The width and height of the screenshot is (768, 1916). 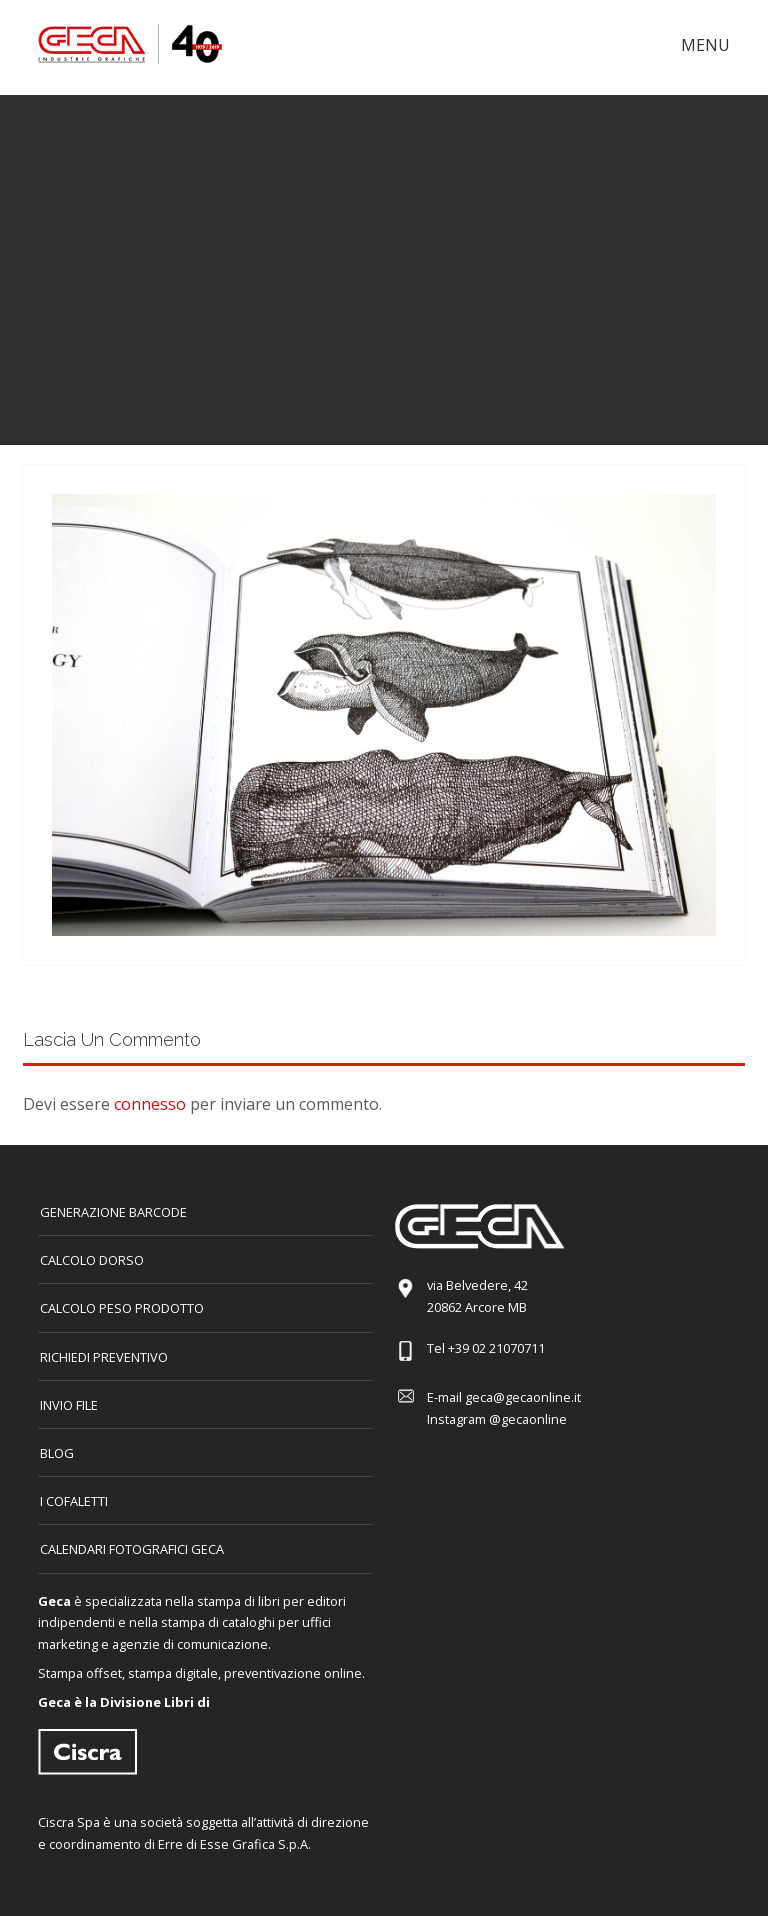 What do you see at coordinates (69, 1405) in the screenshot?
I see `INVIO FILE` at bounding box center [69, 1405].